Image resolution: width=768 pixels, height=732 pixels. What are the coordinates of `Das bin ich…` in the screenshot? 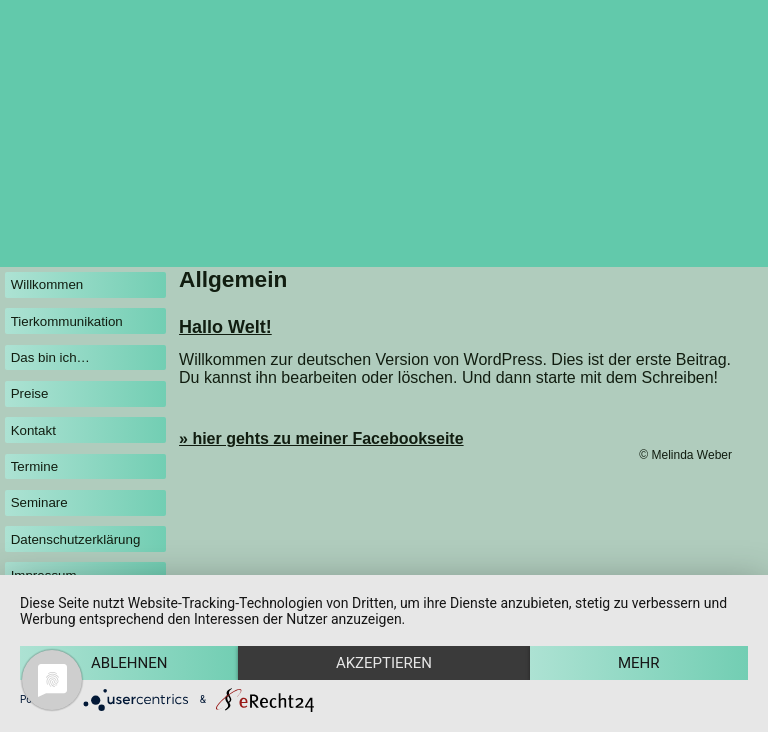 It's located at (50, 357).